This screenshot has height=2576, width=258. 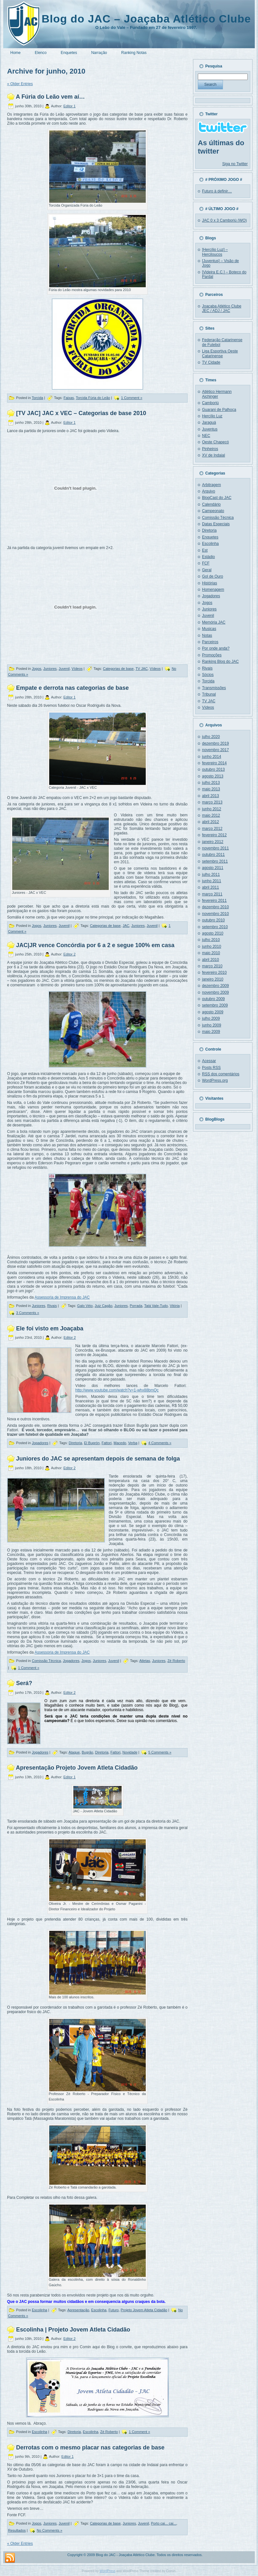 What do you see at coordinates (216, 497) in the screenshot?
I see `BlogCast do JAC` at bounding box center [216, 497].